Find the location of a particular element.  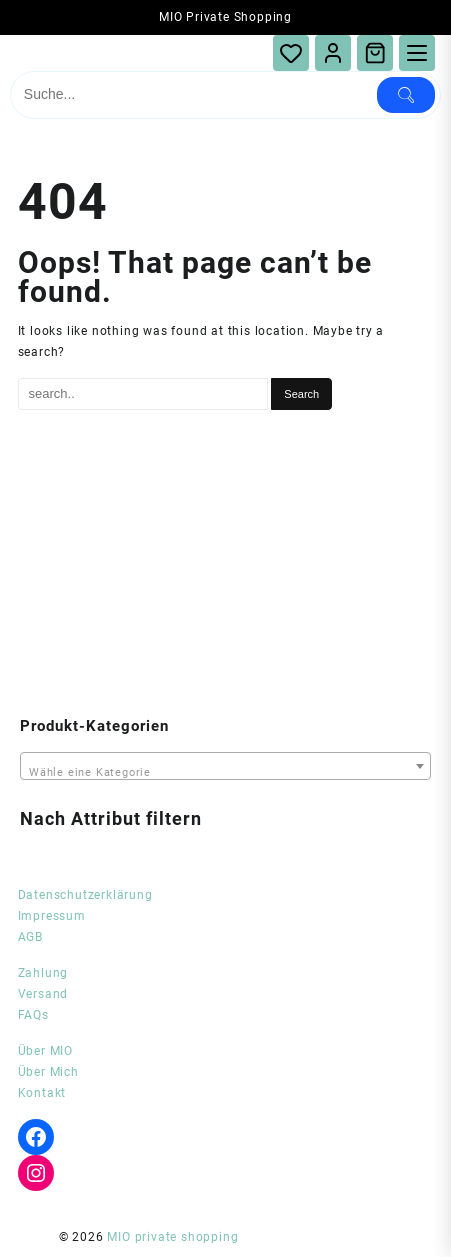

MIO private shopping is located at coordinates (172, 1237).